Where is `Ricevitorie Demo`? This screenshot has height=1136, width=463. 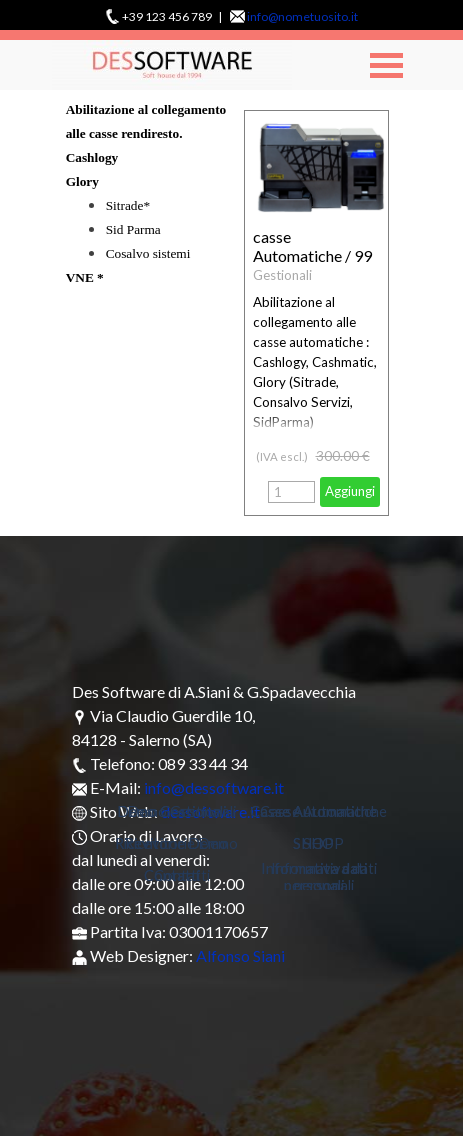 Ricevitorie Demo is located at coordinates (181, 843).